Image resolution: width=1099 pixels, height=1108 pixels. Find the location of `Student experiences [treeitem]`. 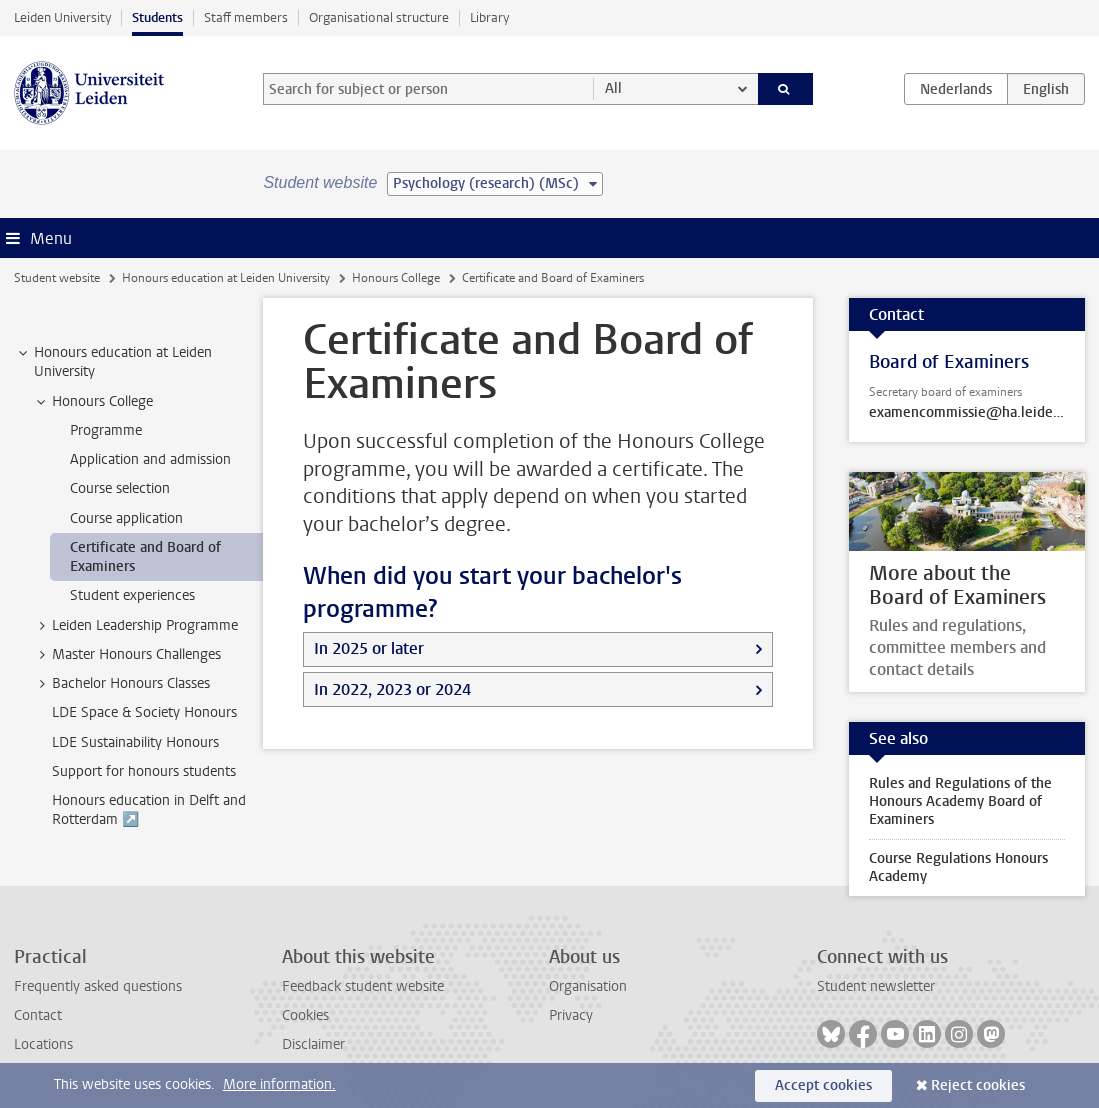

Student experiences [treeitem] is located at coordinates (132, 595).